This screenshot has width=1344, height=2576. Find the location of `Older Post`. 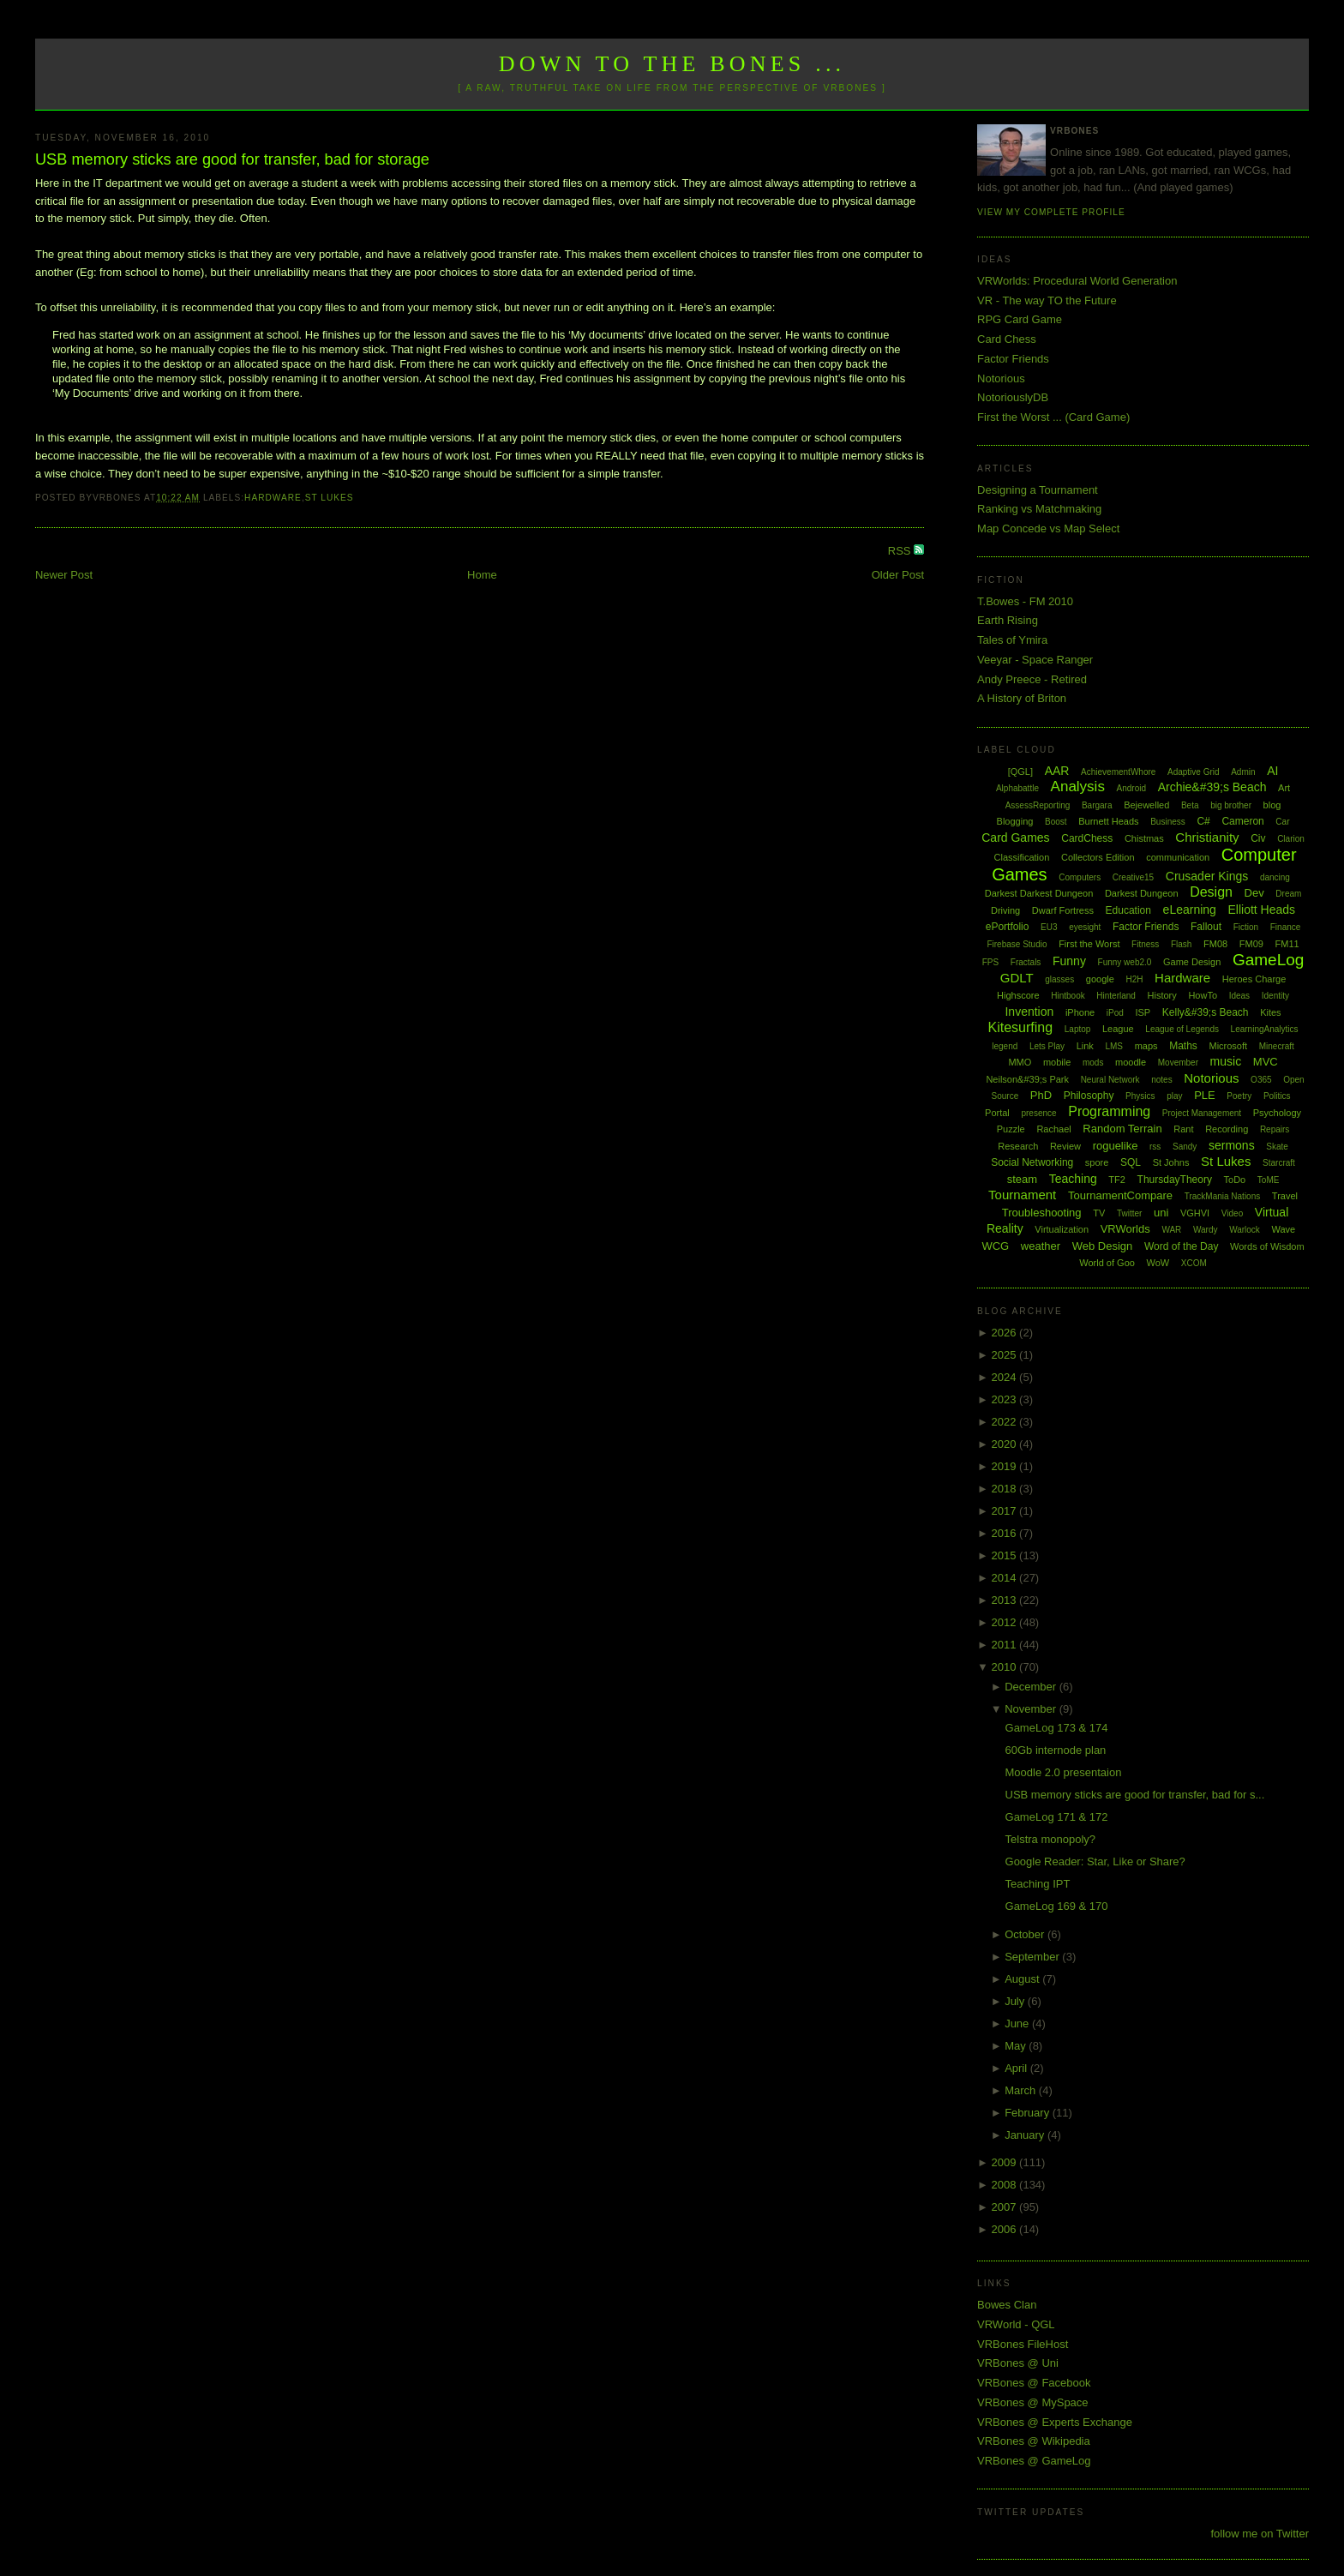

Older Post is located at coordinates (898, 574).